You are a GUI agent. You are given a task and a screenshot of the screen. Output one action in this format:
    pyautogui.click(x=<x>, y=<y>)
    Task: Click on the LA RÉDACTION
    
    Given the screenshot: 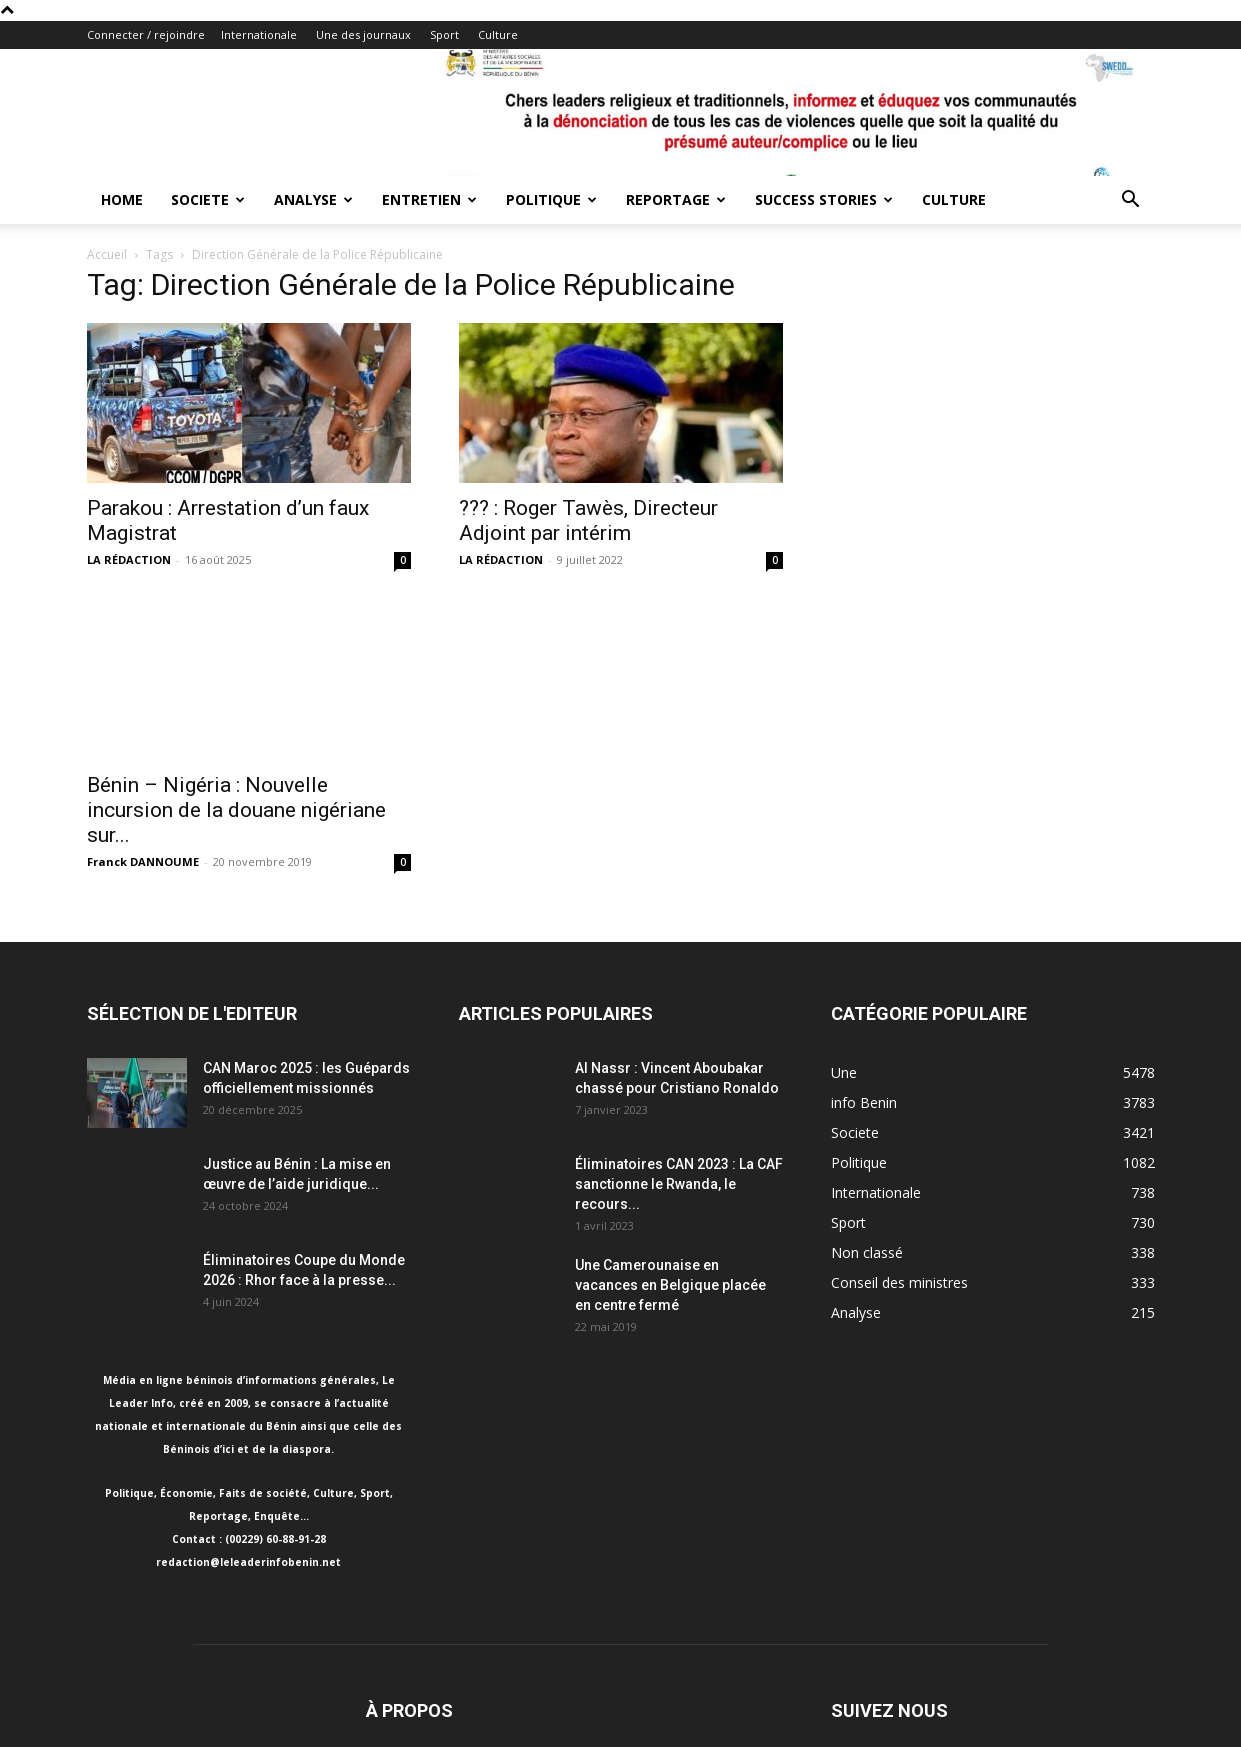 What is the action you would take?
    pyautogui.click(x=129, y=559)
    